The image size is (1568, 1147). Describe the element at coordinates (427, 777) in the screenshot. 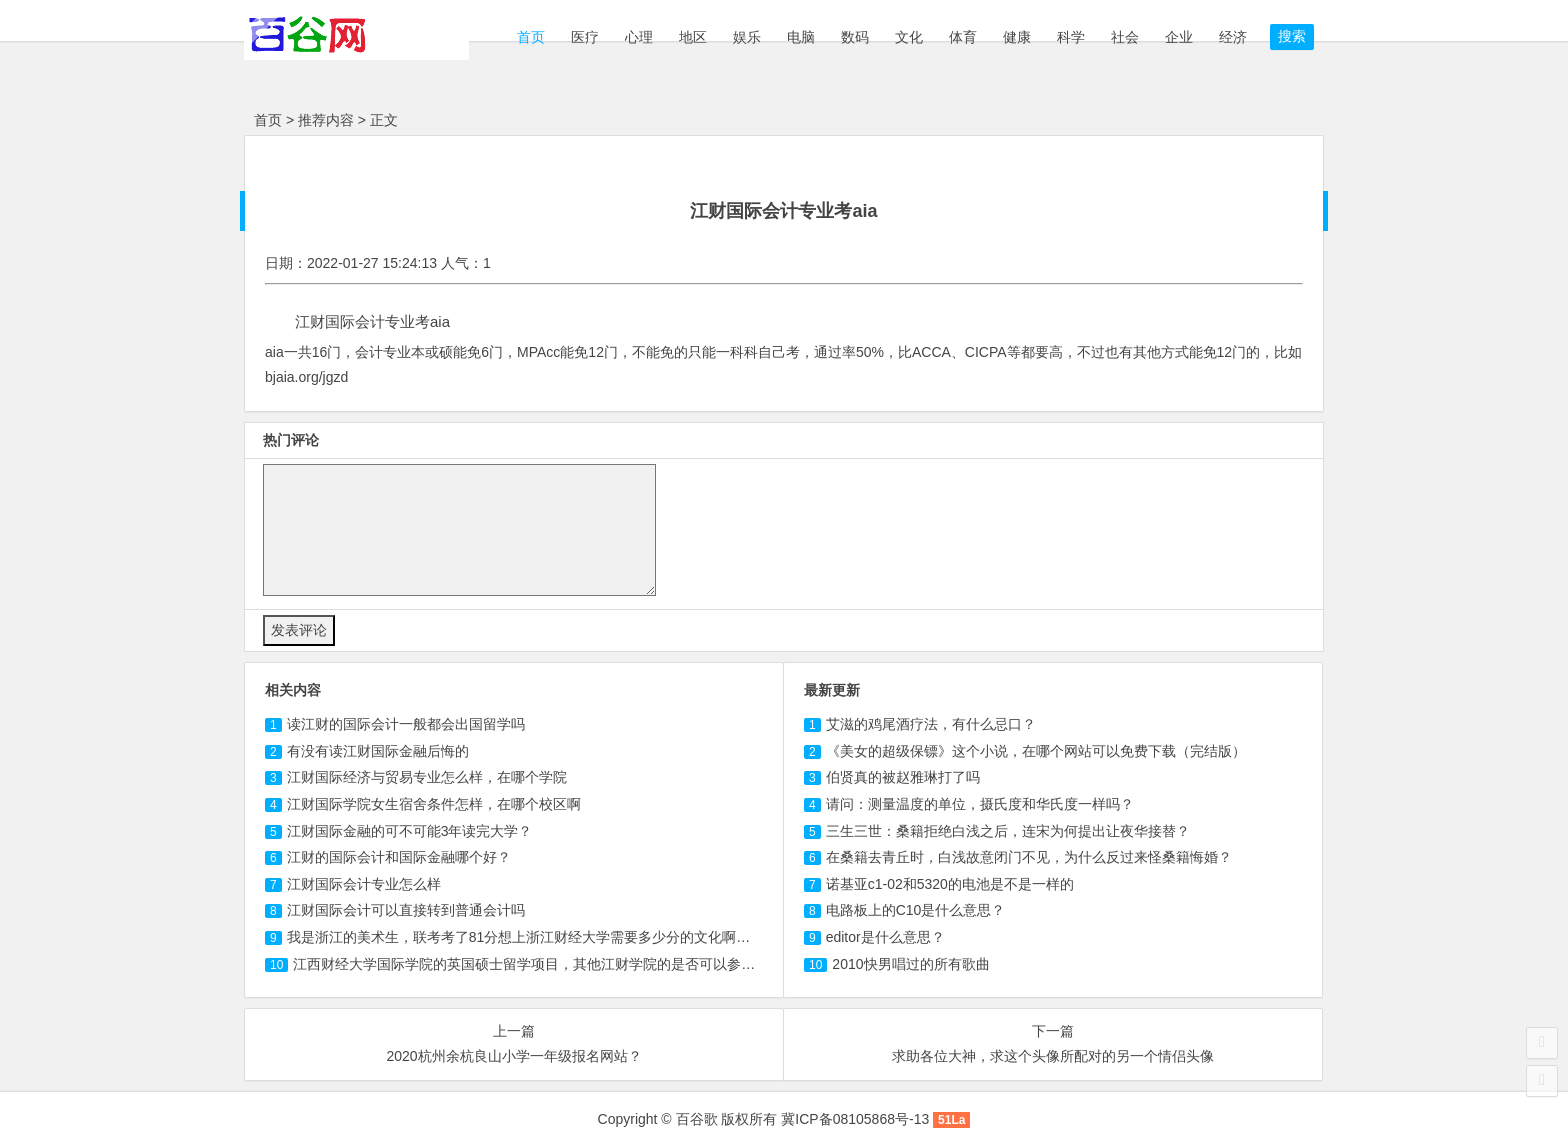

I see `经济与贸易专业怎么样，在哪个学院` at that location.